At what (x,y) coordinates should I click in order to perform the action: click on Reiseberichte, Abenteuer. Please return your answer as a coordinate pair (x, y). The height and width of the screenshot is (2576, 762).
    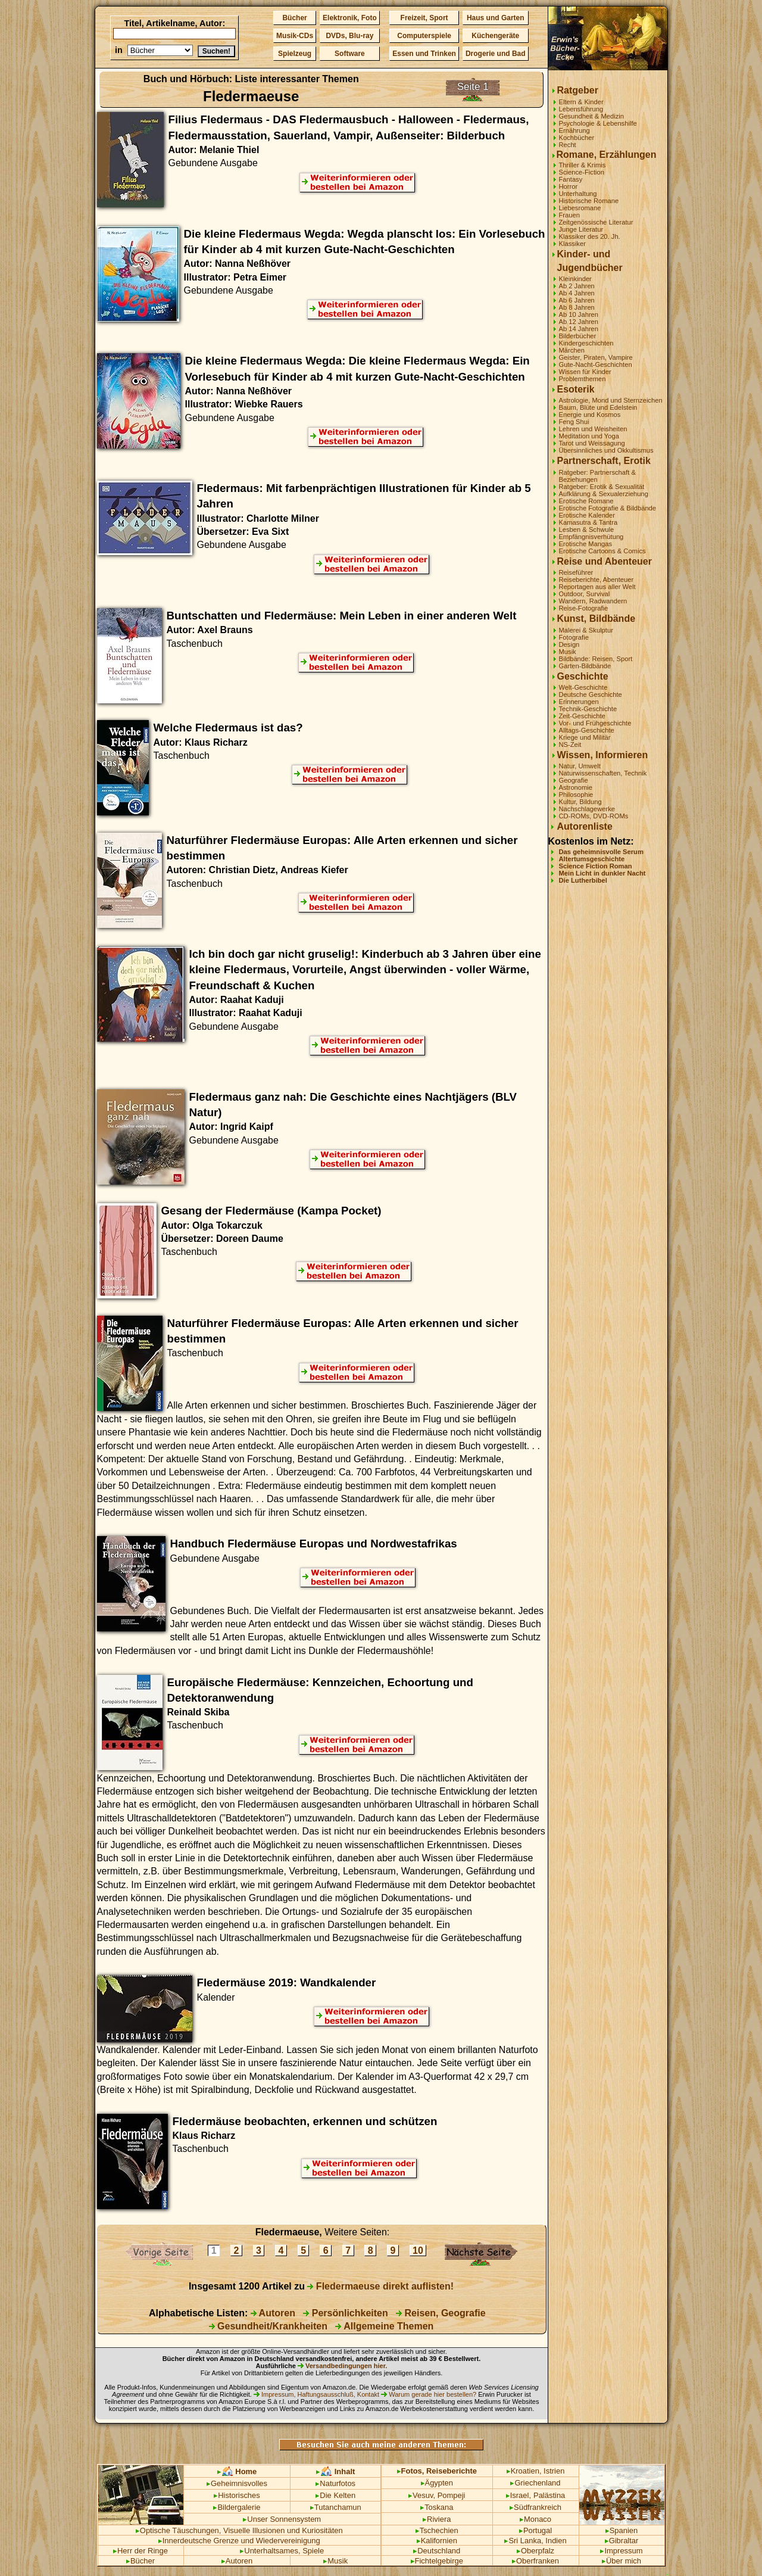
    Looking at the image, I should click on (596, 579).